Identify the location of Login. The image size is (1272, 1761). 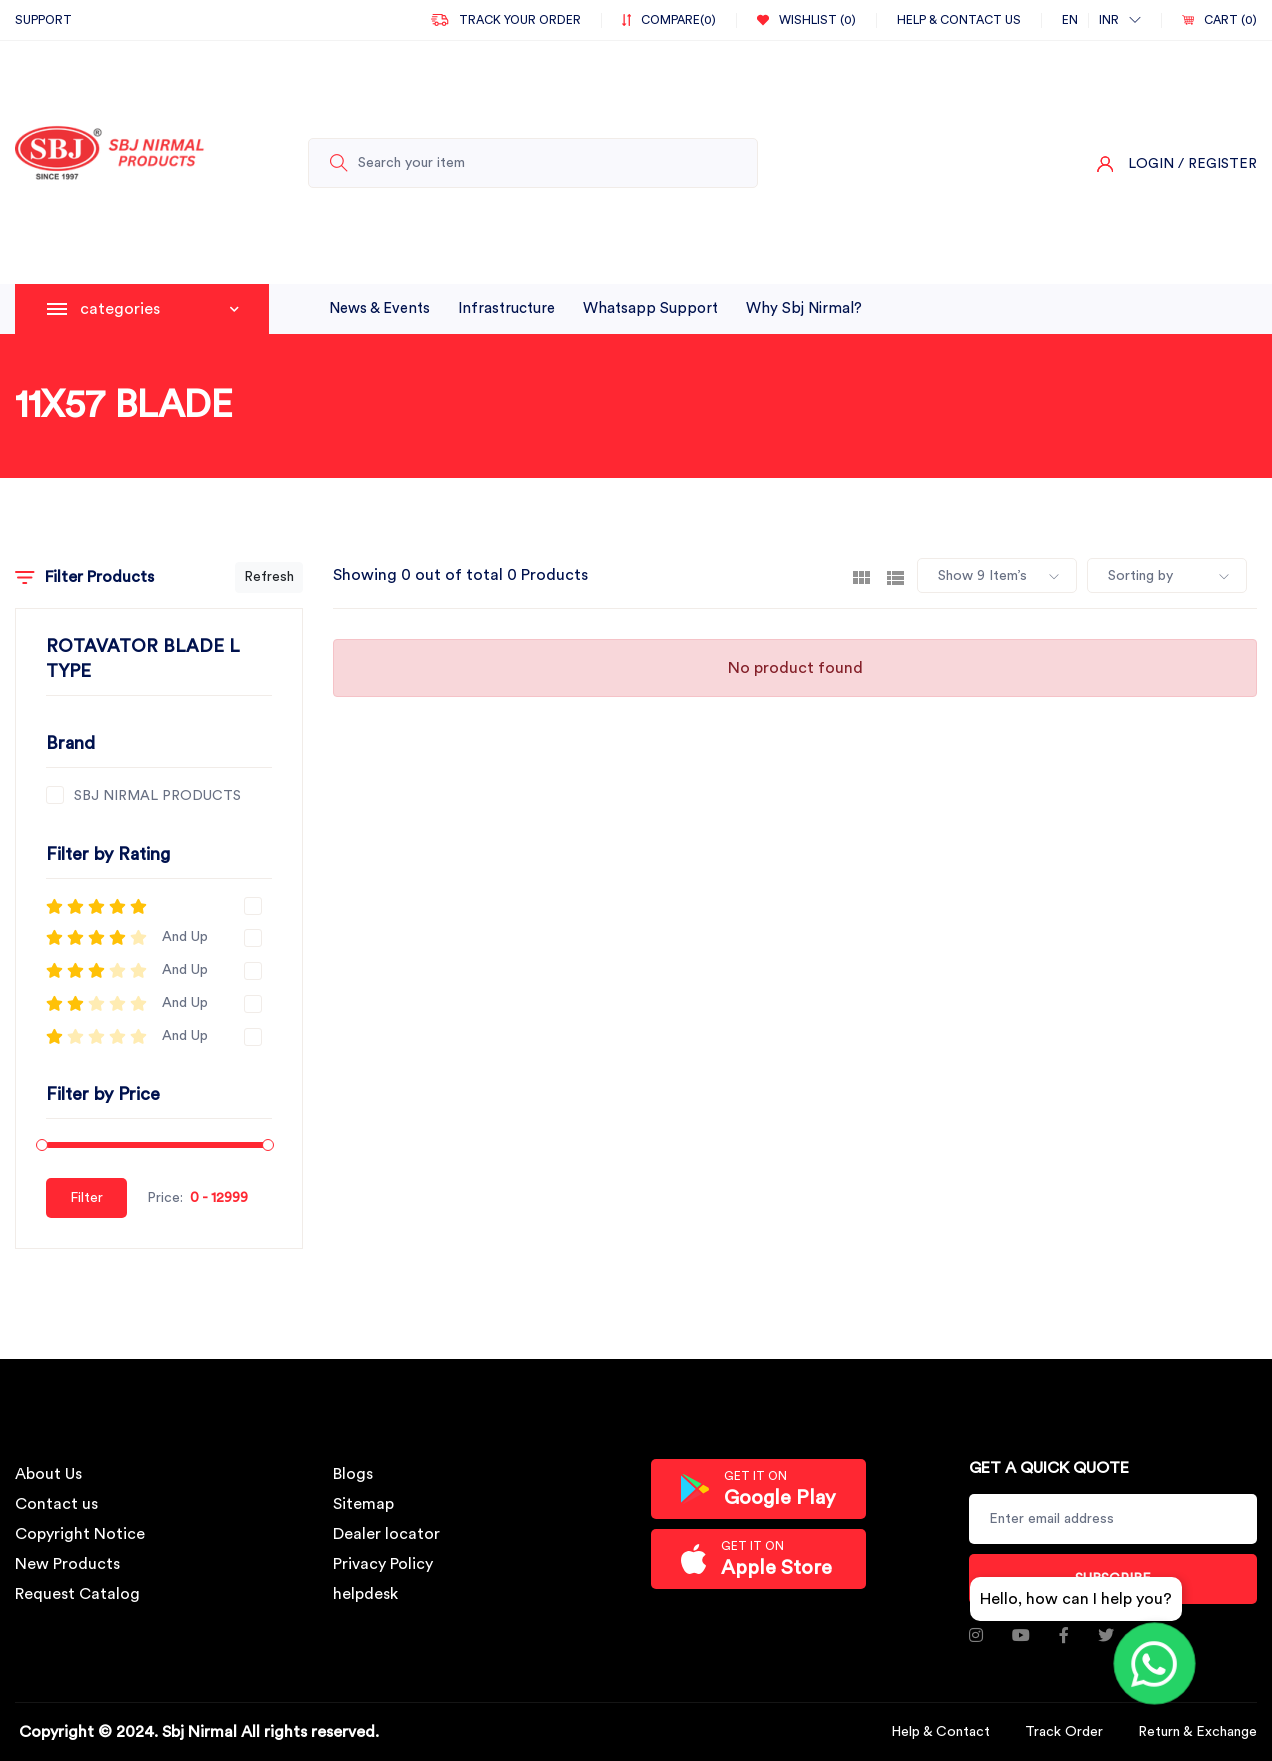
(1151, 164).